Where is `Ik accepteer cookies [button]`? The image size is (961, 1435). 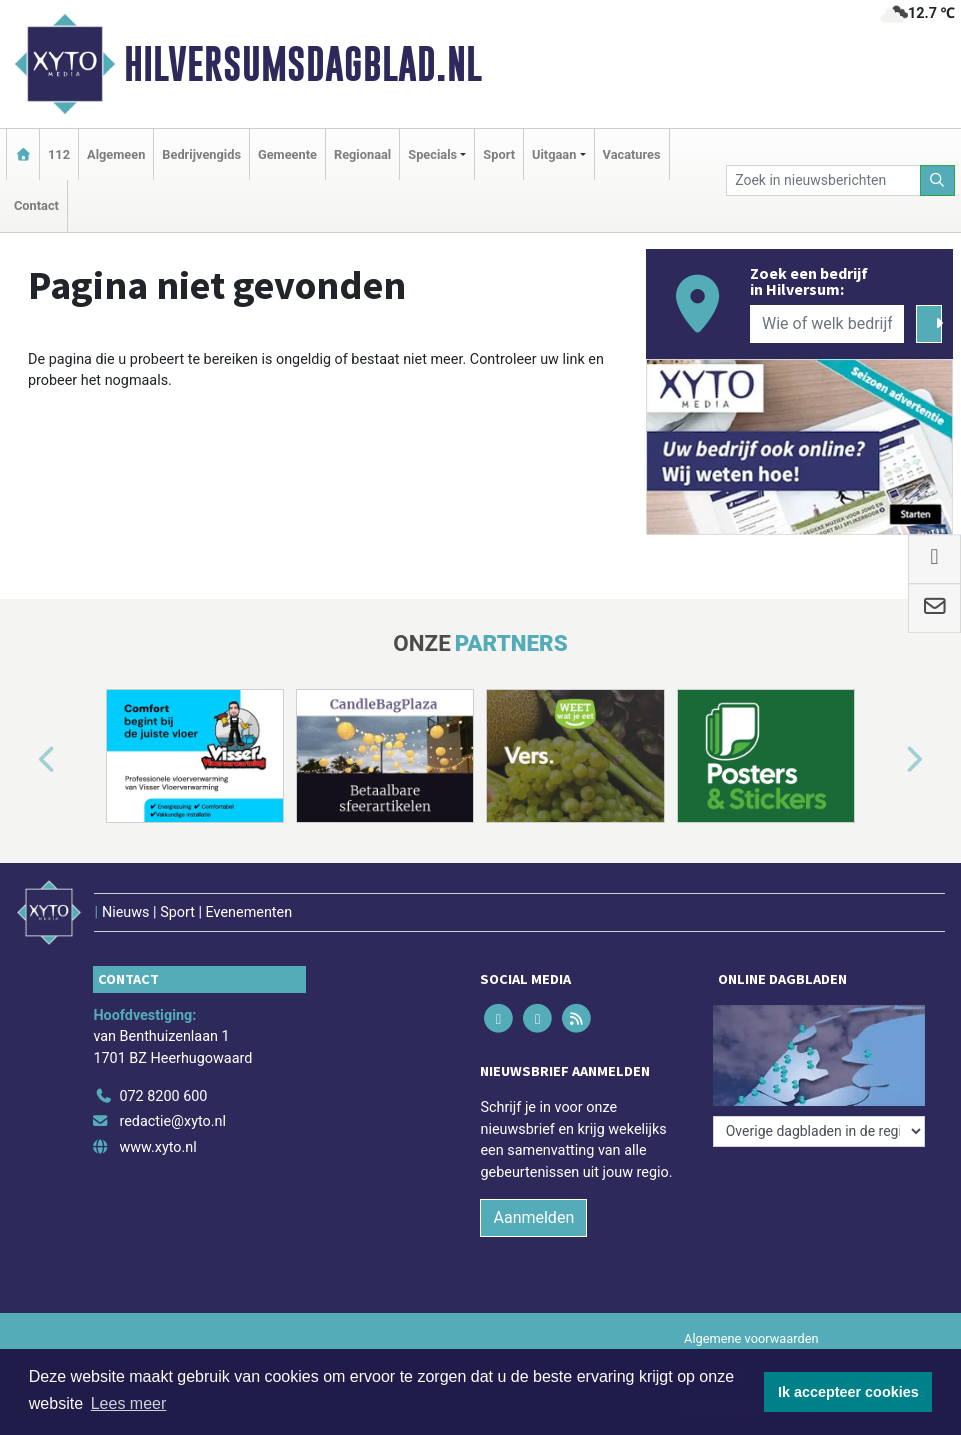
Ik accepteer cookies [button] is located at coordinates (848, 1392).